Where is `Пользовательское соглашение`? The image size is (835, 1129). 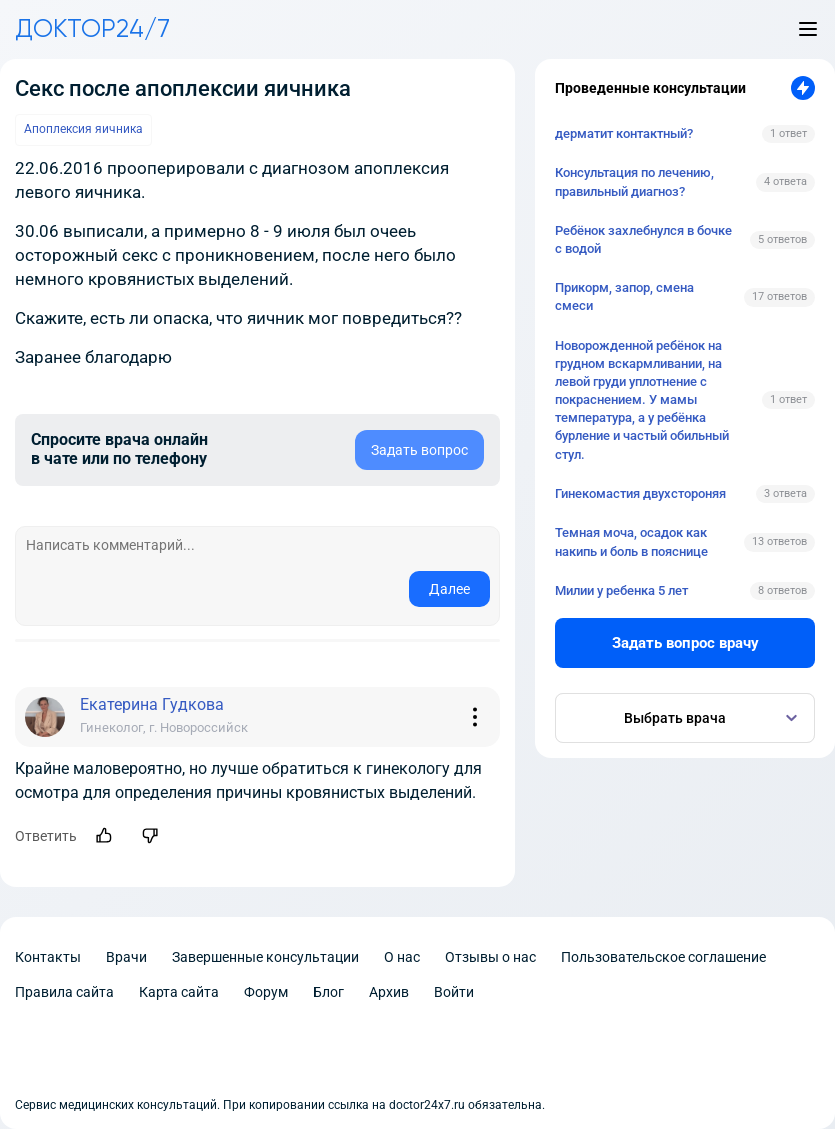 Пользовательское соглашение is located at coordinates (663, 957).